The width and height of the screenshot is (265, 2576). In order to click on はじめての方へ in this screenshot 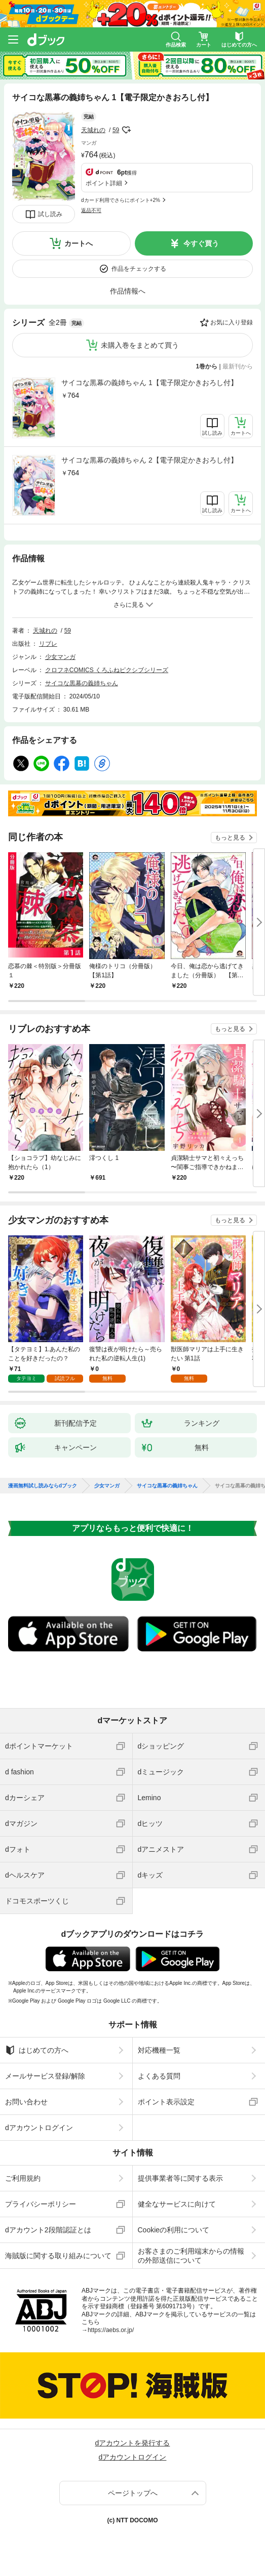, I will do `click(36, 2050)`.